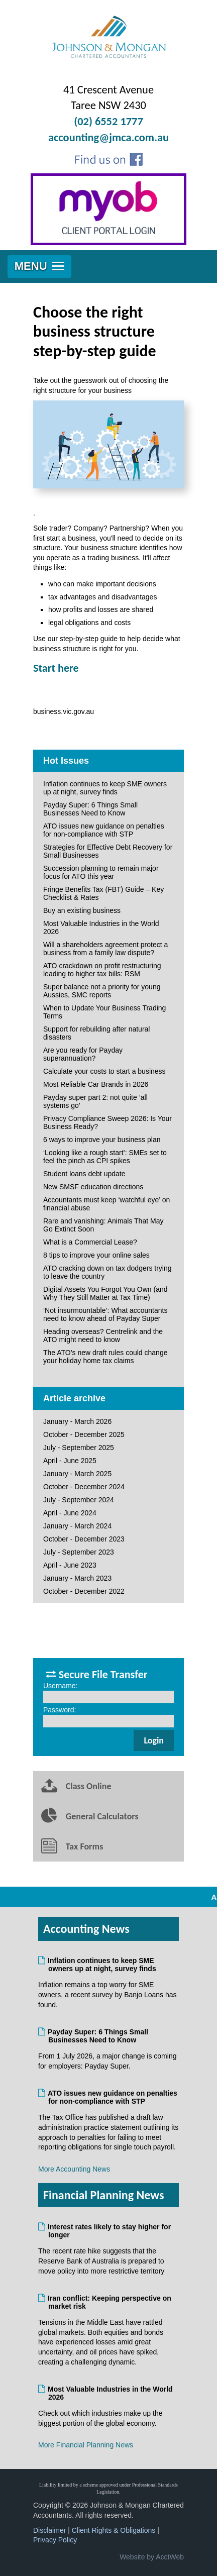 Image resolution: width=217 pixels, height=2576 pixels. Describe the element at coordinates (106, 1204) in the screenshot. I see `Accountants must keep ‘watchful eye’ on financial abuse` at that location.